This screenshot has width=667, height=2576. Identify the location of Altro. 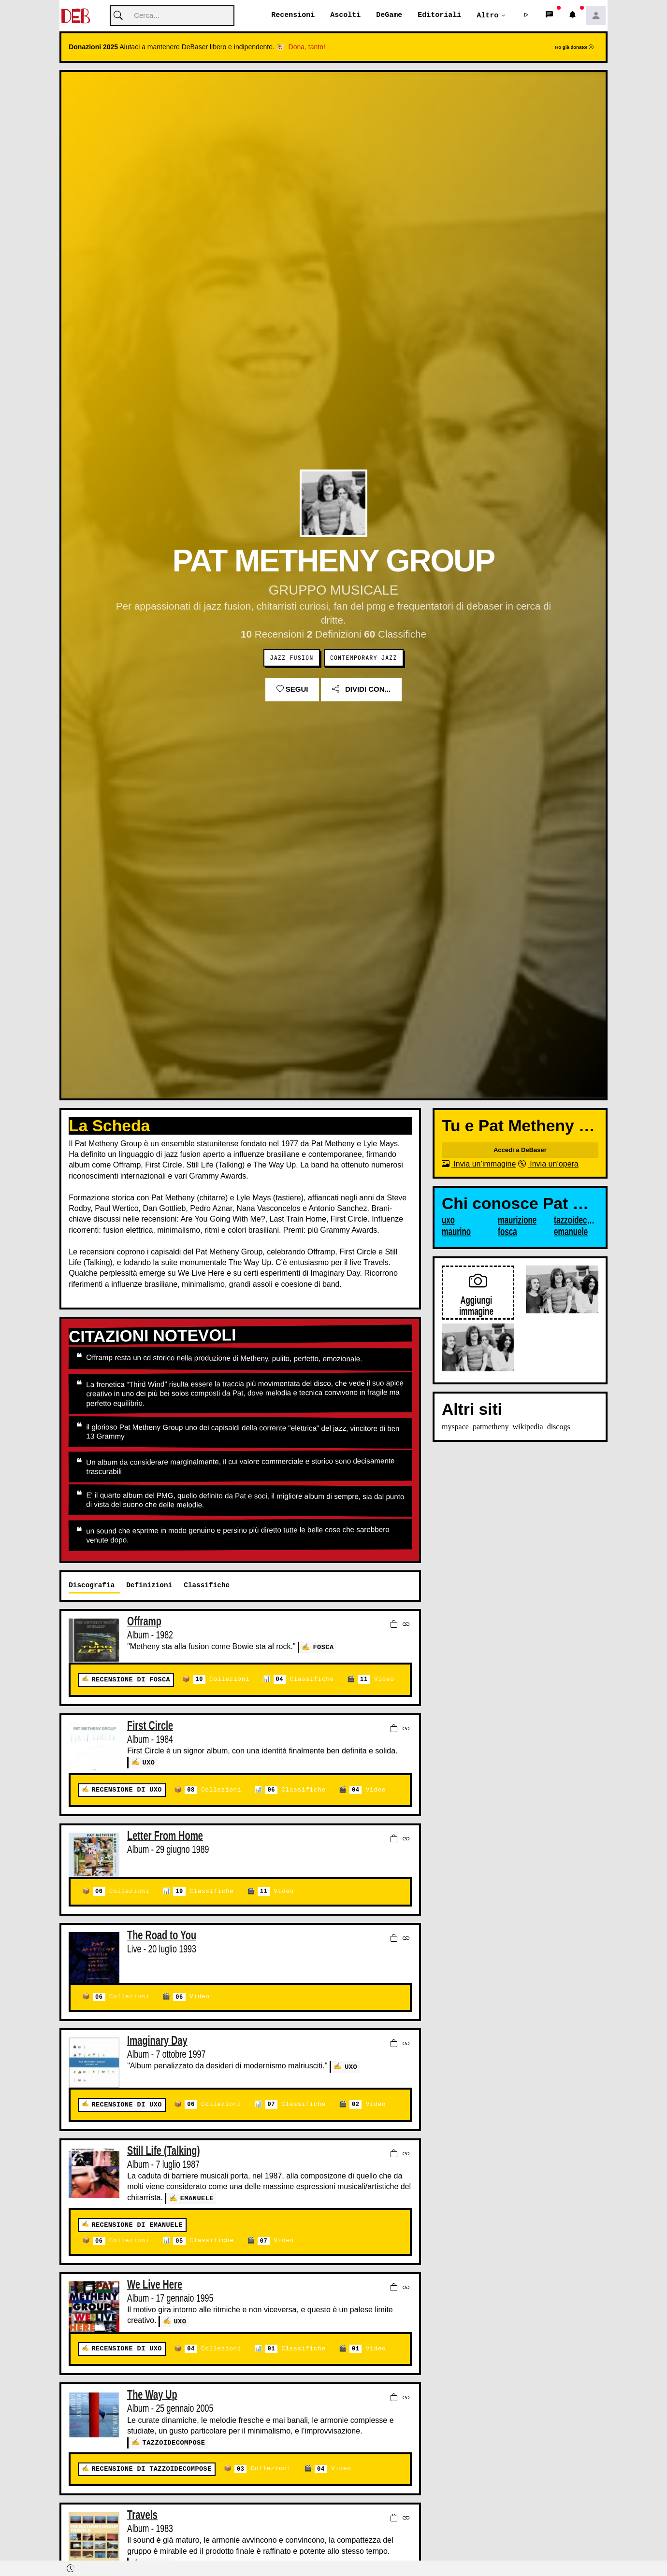
(487, 15).